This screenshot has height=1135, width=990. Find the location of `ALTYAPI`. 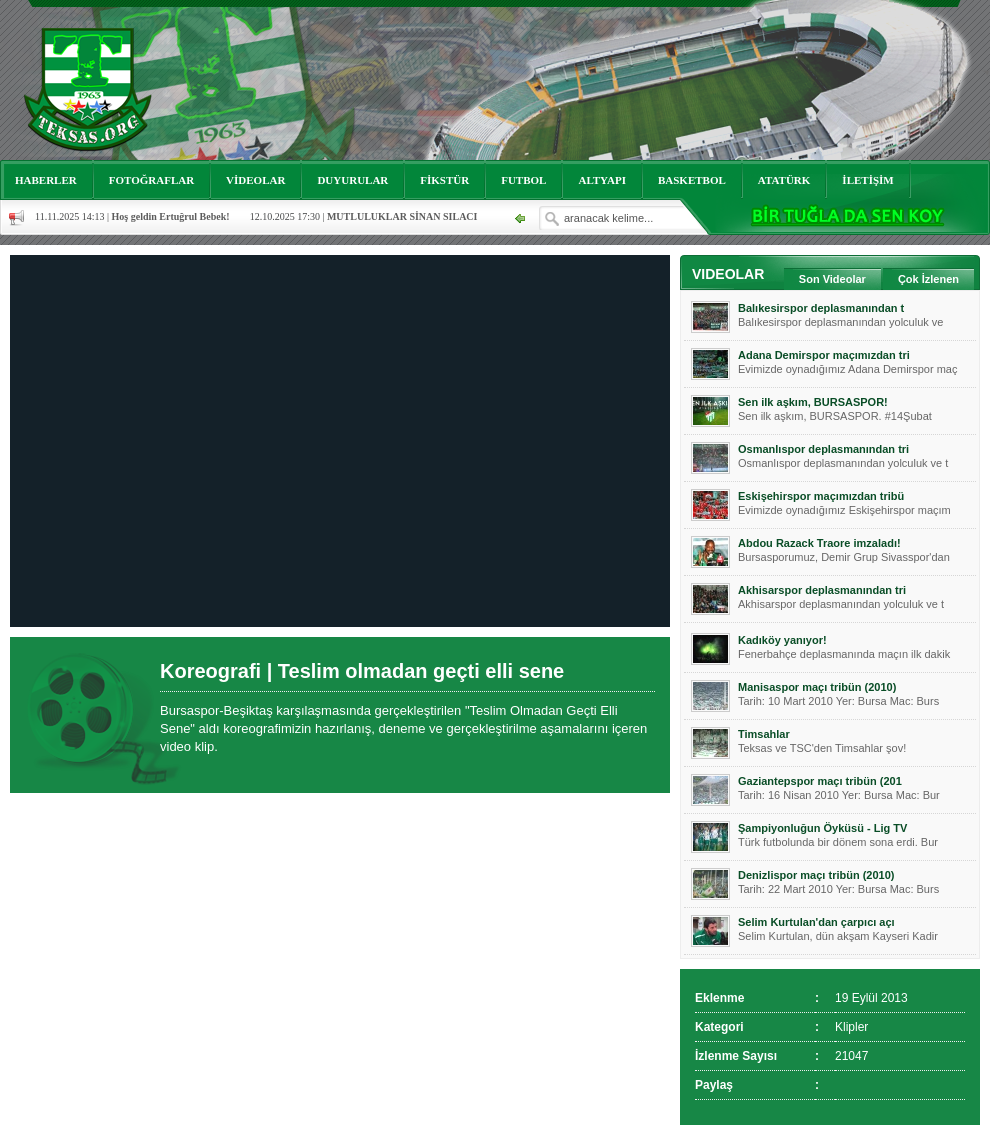

ALTYAPI is located at coordinates (602, 180).